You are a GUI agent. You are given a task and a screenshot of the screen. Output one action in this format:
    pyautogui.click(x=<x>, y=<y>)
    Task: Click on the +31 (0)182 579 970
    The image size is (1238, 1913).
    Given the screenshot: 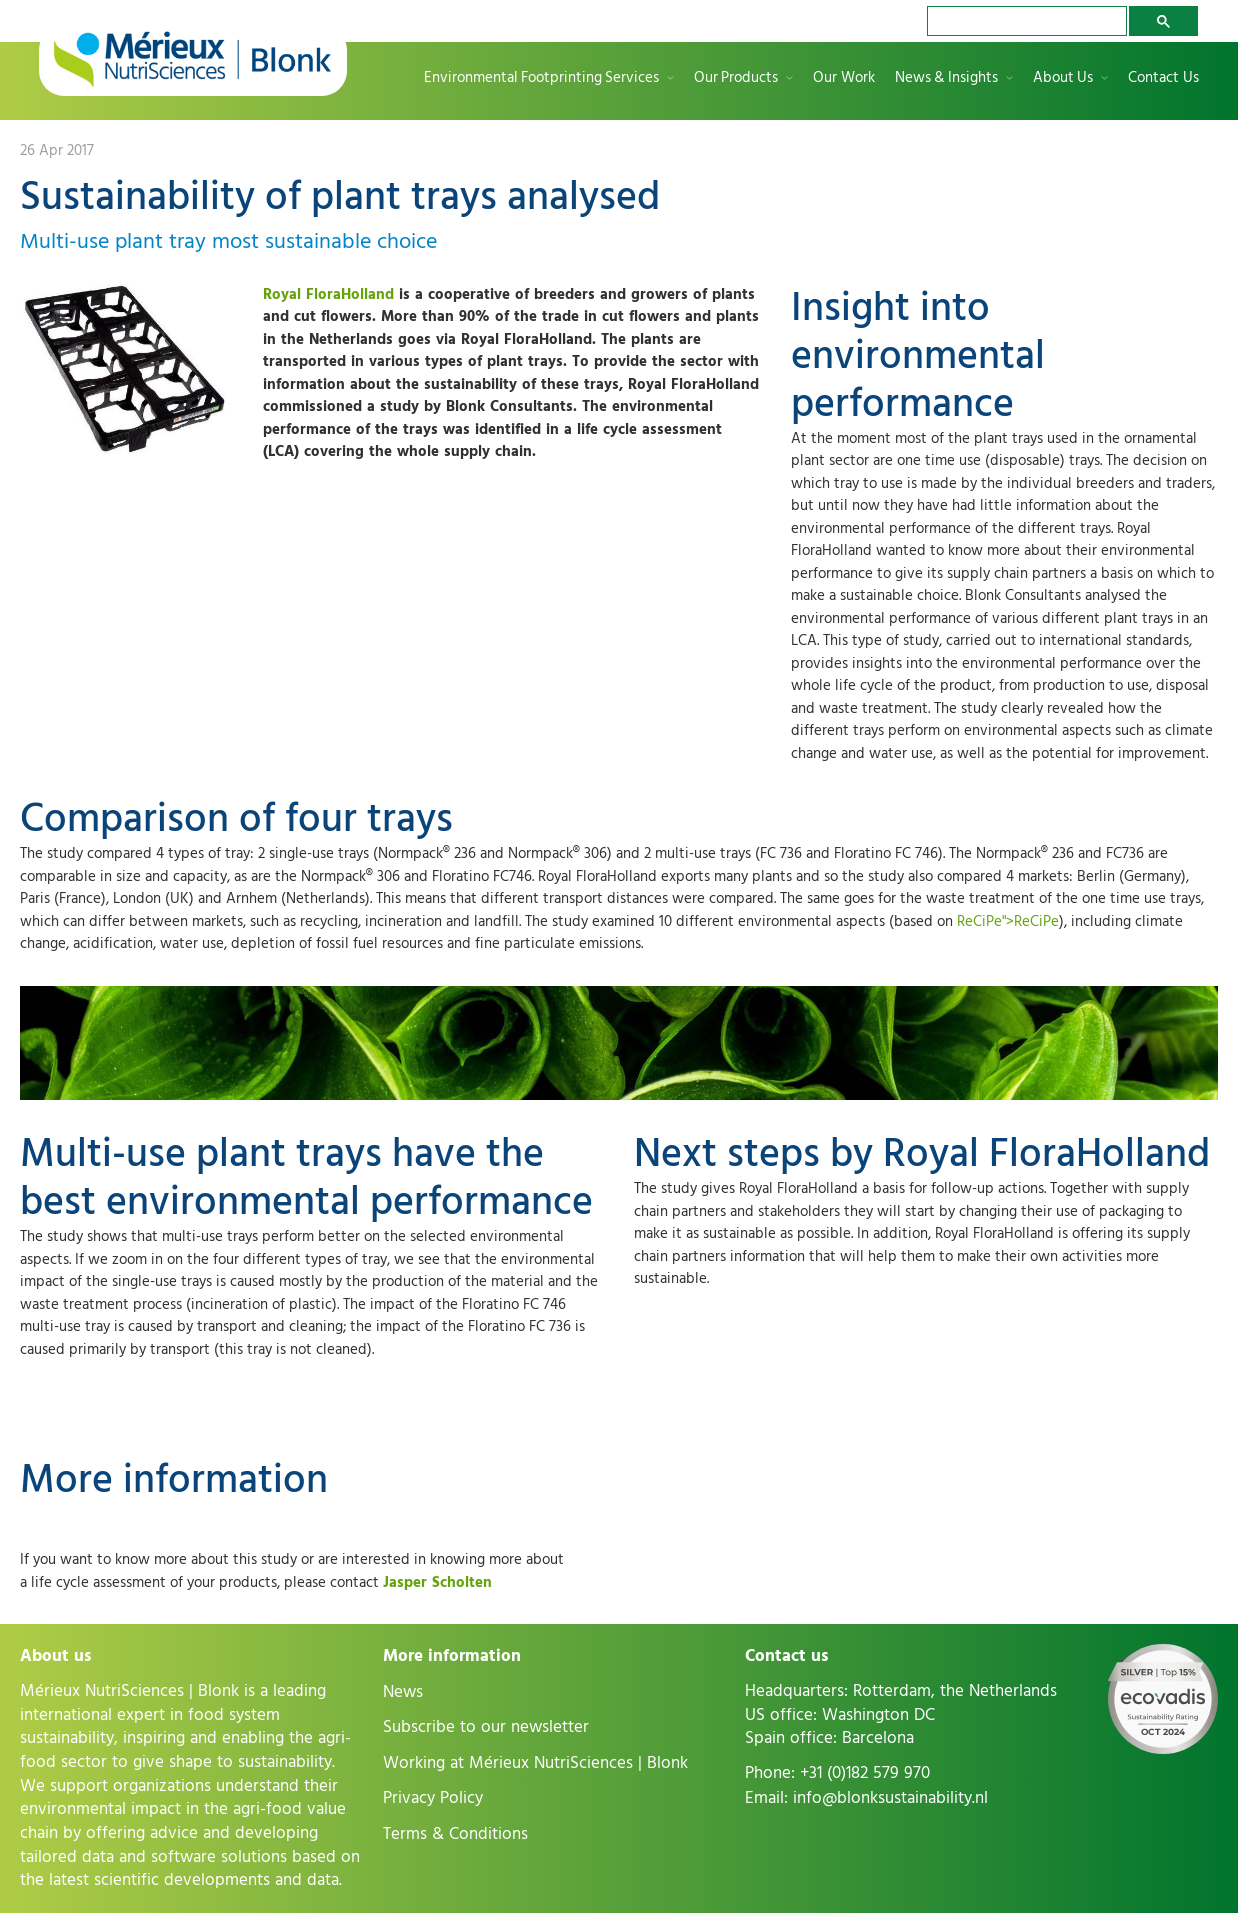 What is the action you would take?
    pyautogui.click(x=865, y=1773)
    